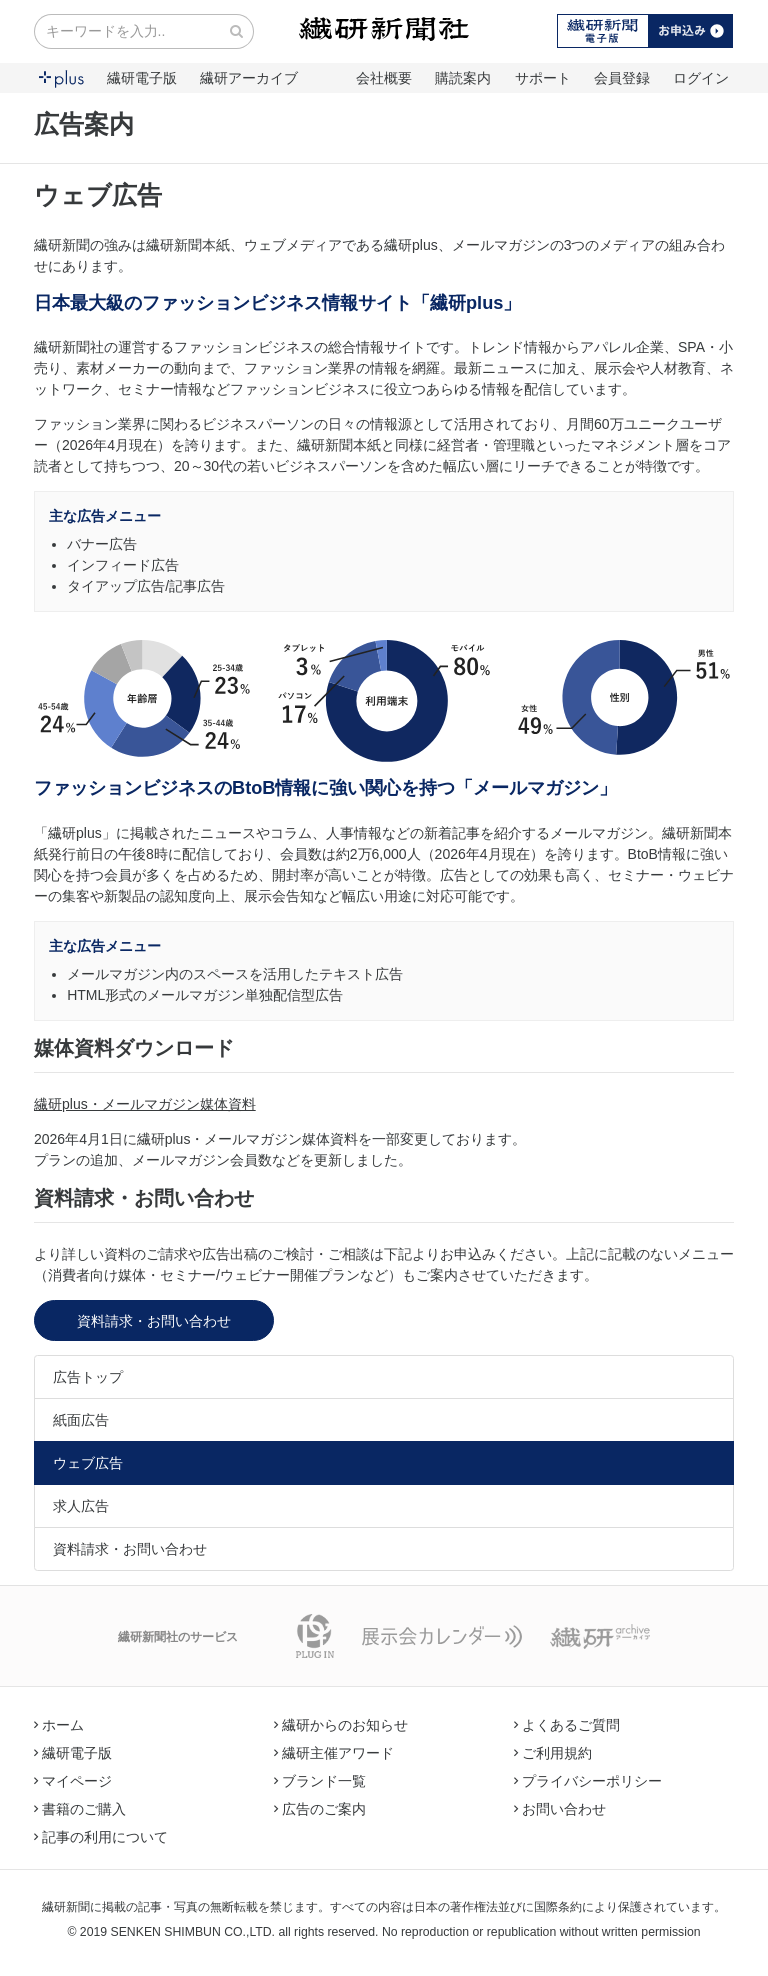  I want to click on サポート, so click(543, 78).